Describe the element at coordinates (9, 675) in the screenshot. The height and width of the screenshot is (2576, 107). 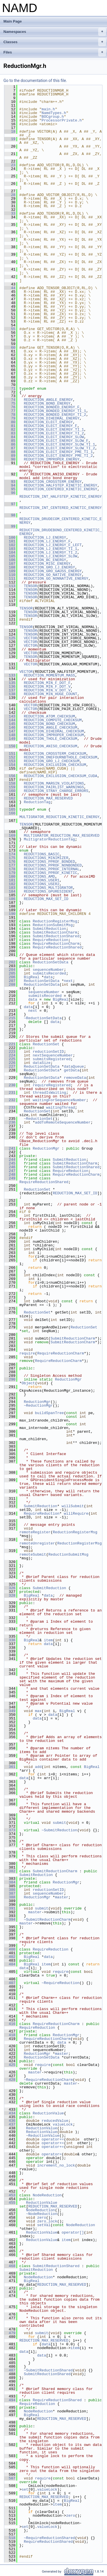
I see `133` at that location.